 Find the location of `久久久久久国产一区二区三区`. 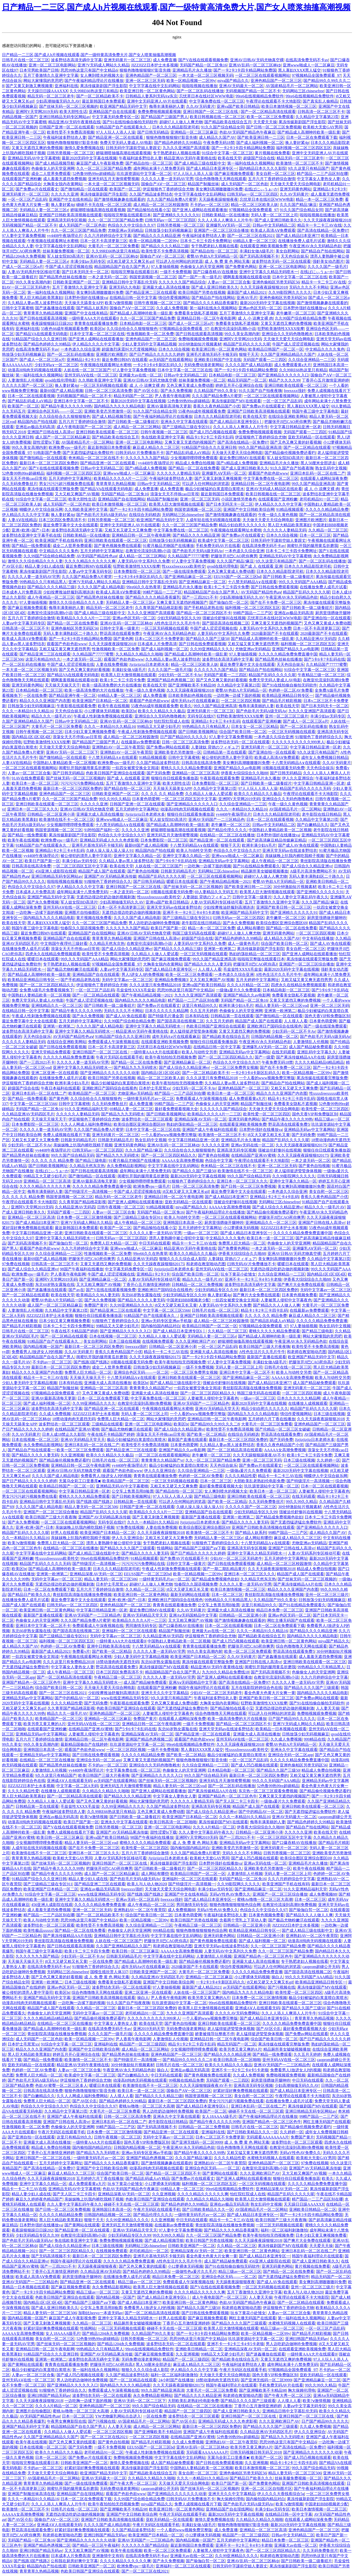

久久久久久国产一区二区三区 is located at coordinates (27, 385).